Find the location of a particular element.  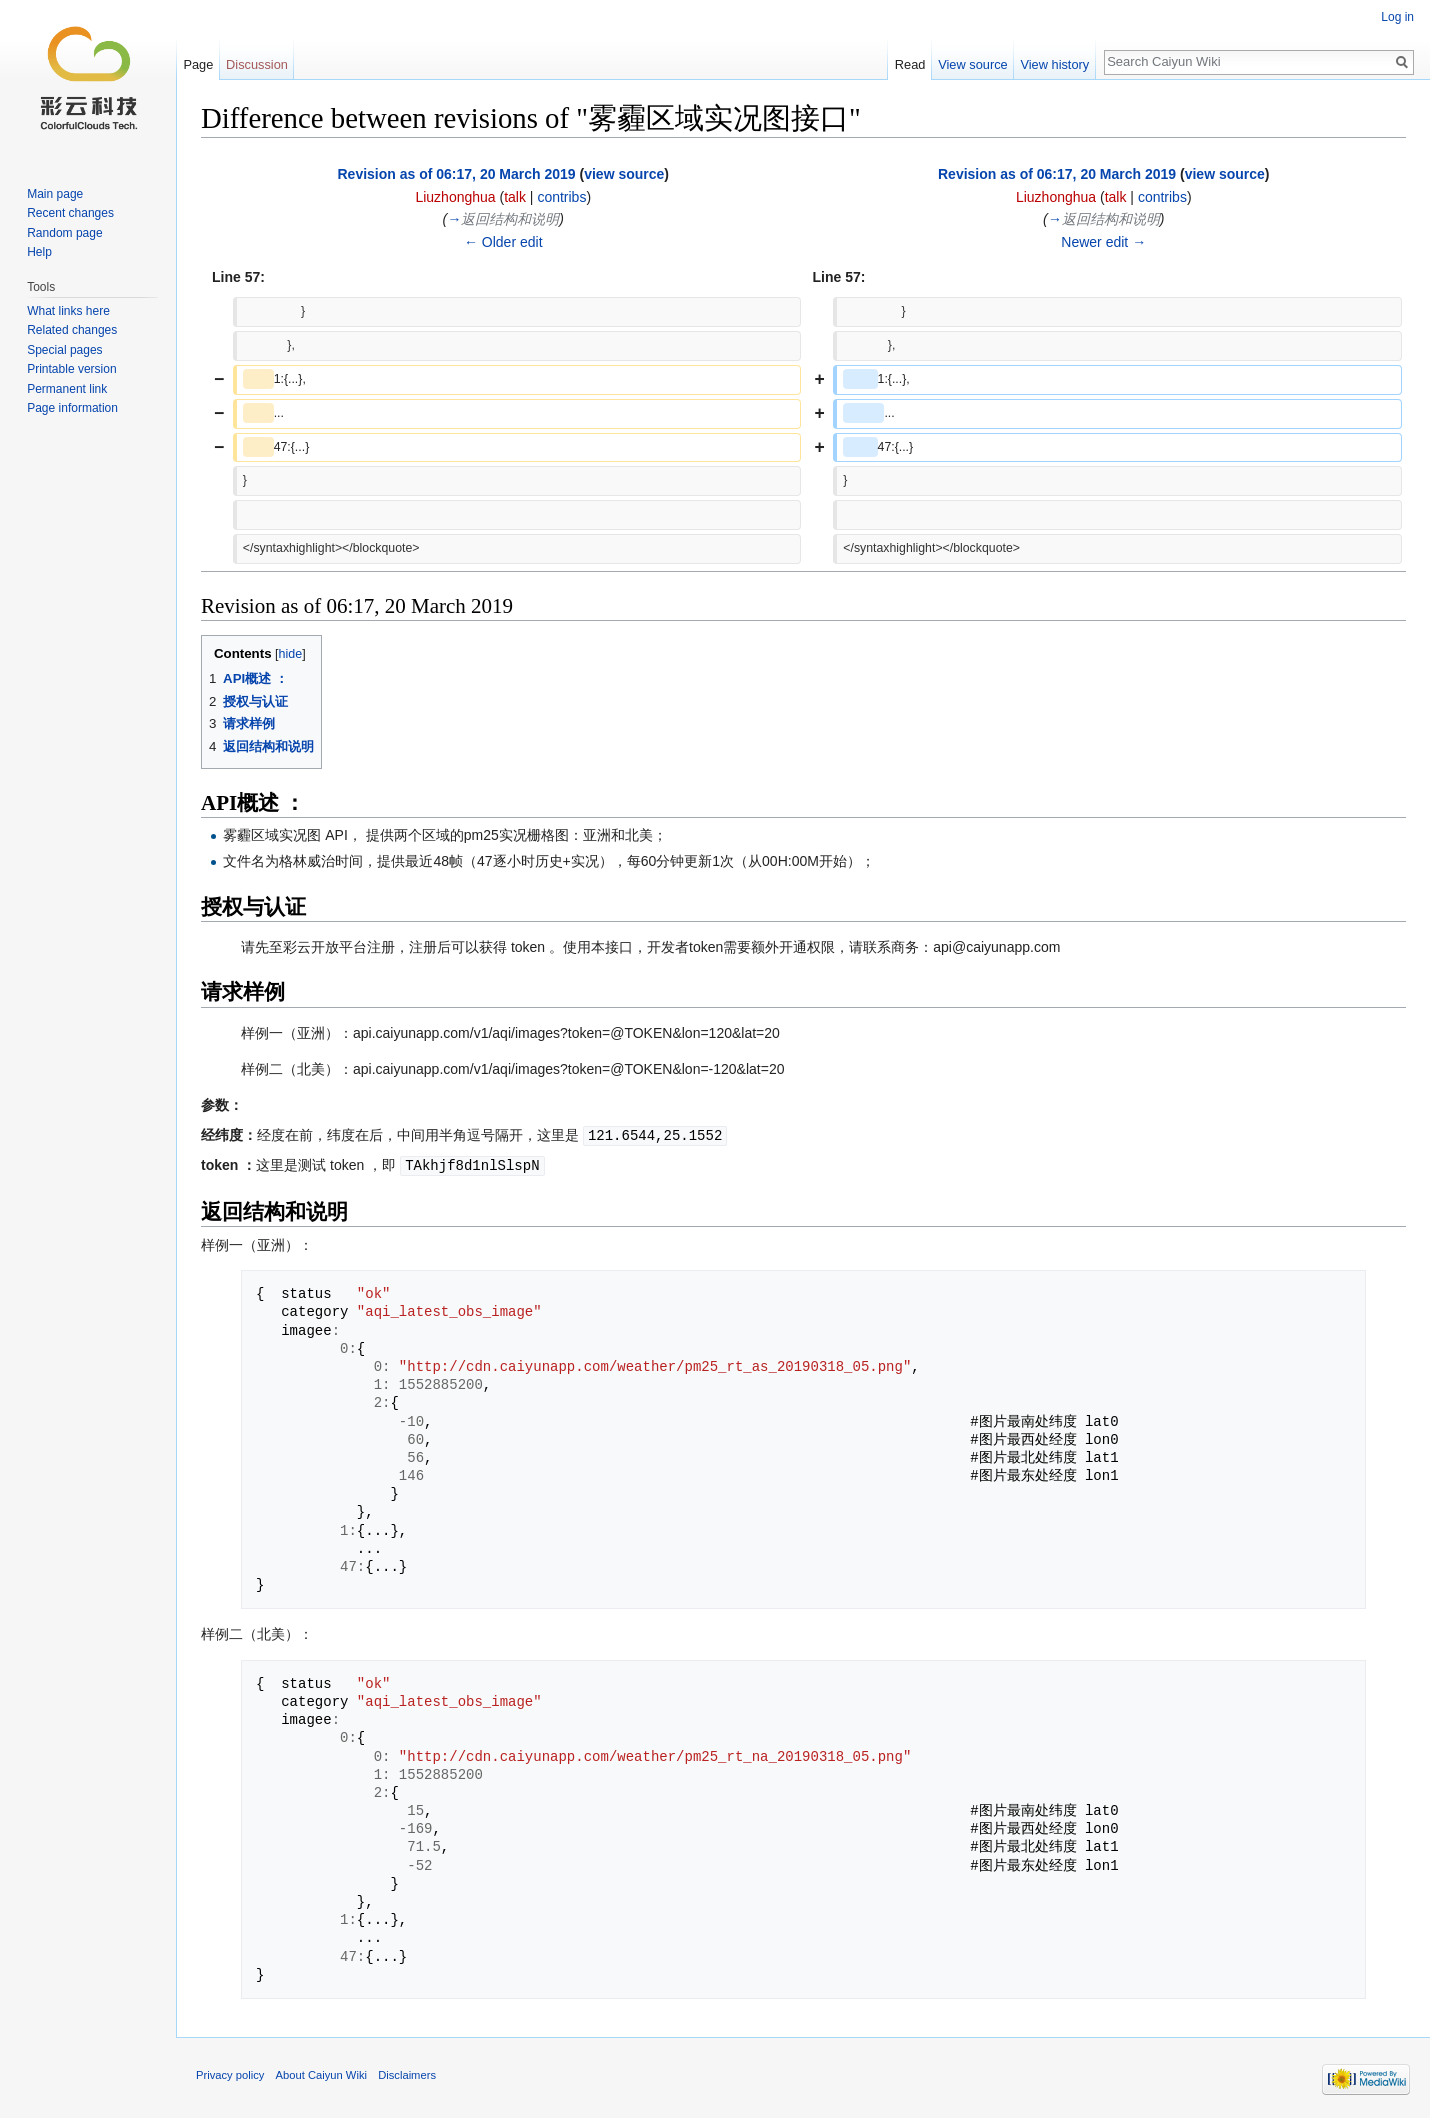

view source is located at coordinates (624, 174).